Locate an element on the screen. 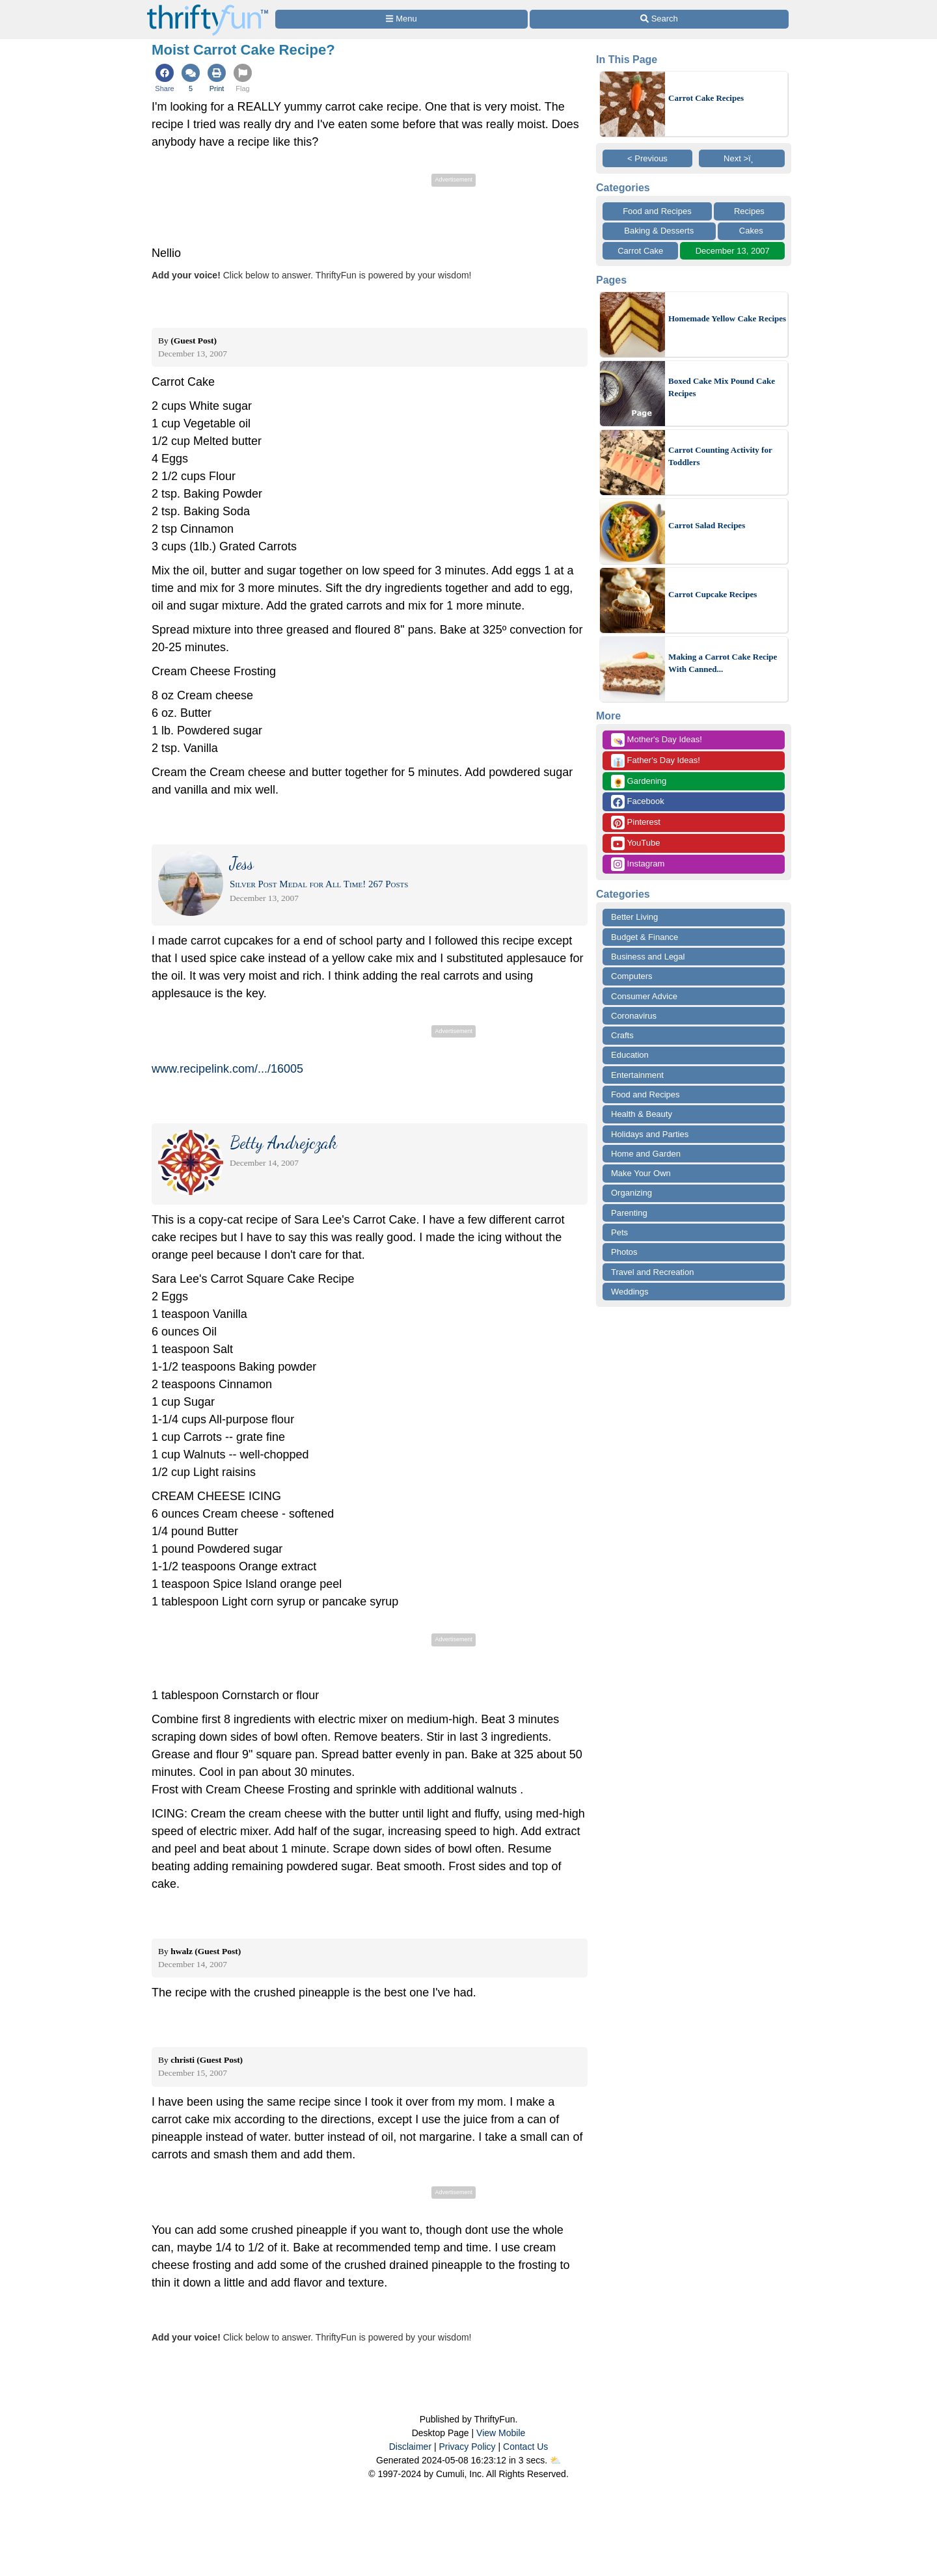 This screenshot has height=2576, width=937. Photos is located at coordinates (624, 1252).